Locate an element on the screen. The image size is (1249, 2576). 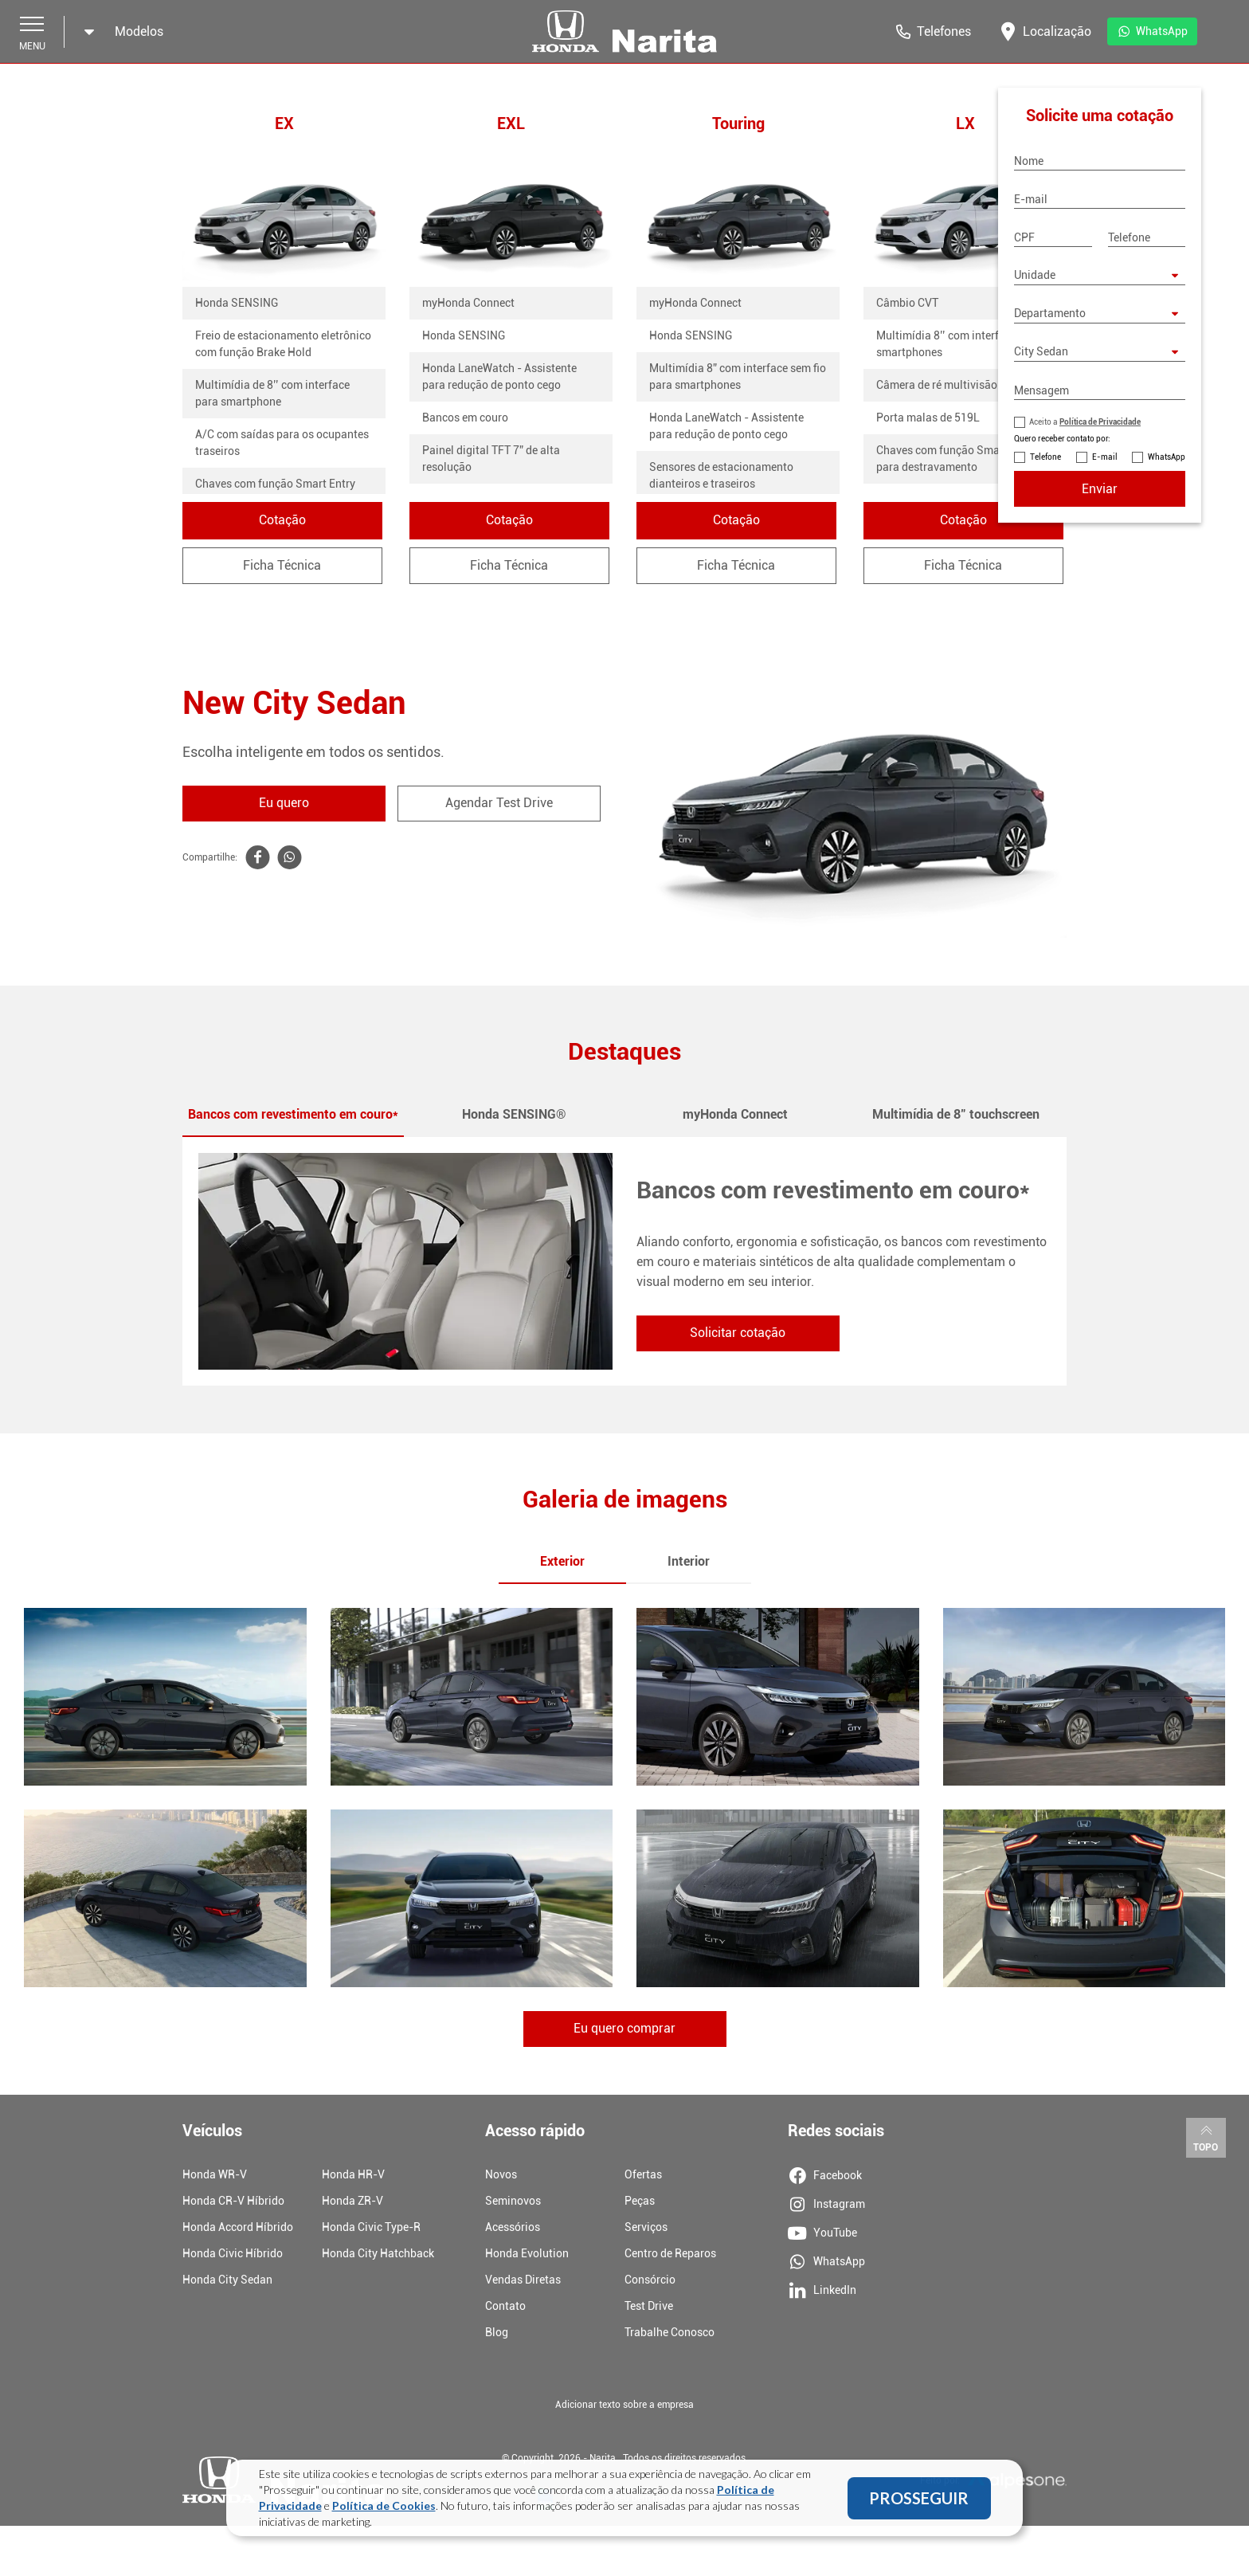
Topo is located at coordinates (1205, 2139).